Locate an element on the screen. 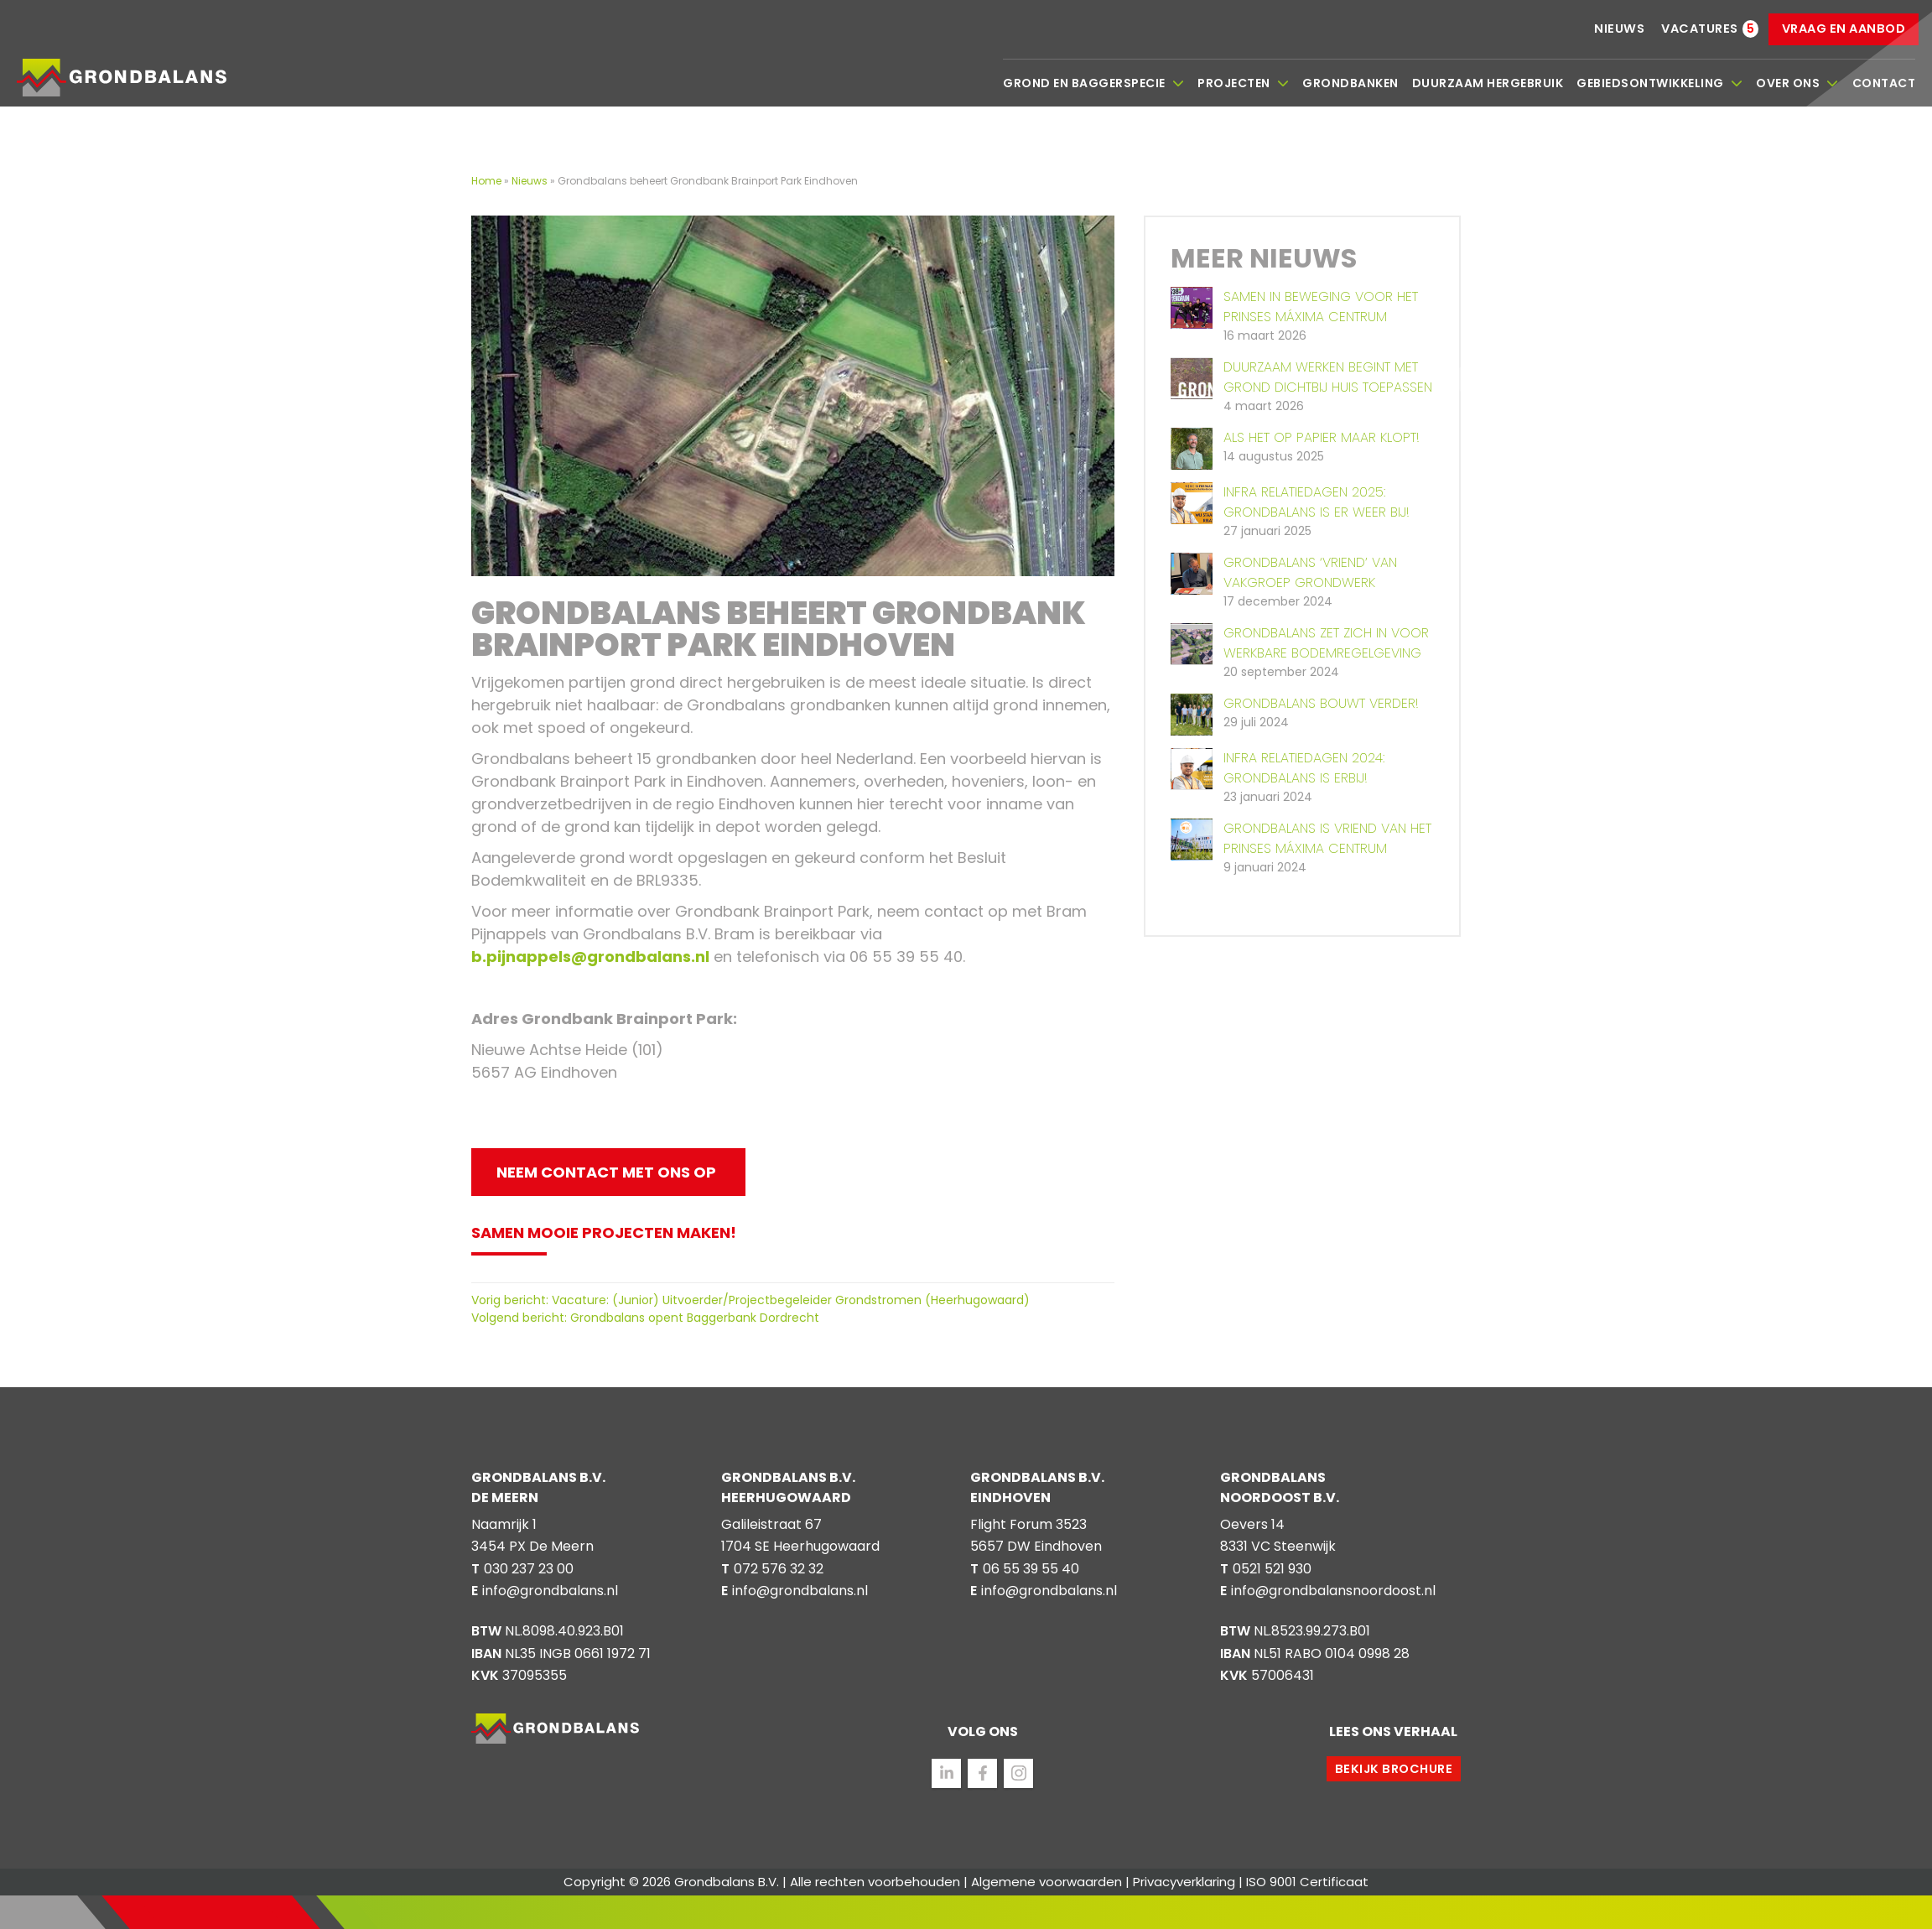 This screenshot has width=1932, height=1929. 06 55 39 55 40 is located at coordinates (1031, 1568).